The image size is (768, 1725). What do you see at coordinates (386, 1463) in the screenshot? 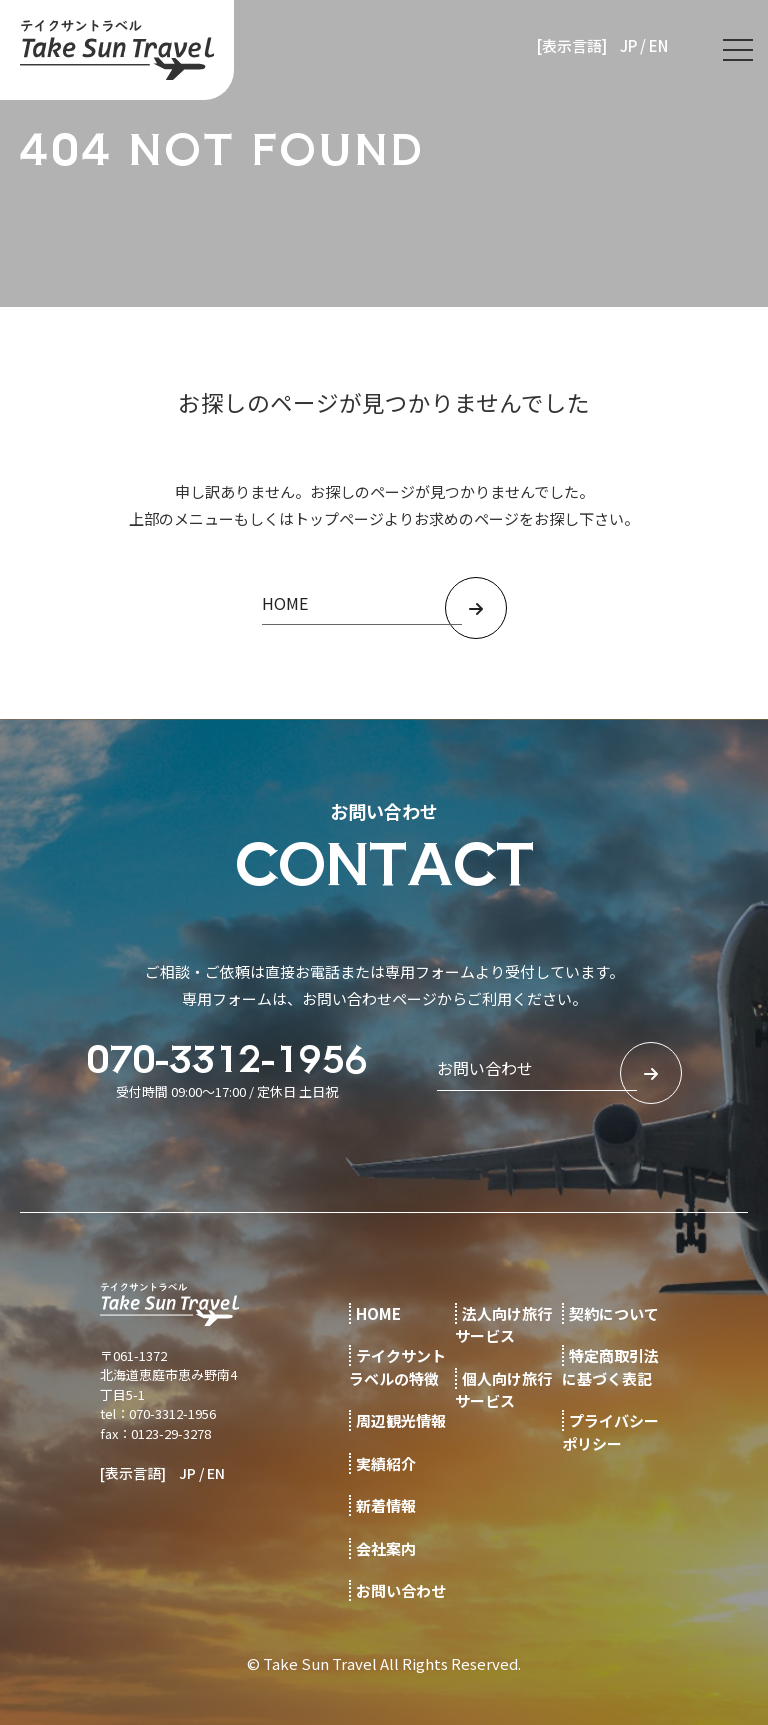
I see `実績紹介` at bounding box center [386, 1463].